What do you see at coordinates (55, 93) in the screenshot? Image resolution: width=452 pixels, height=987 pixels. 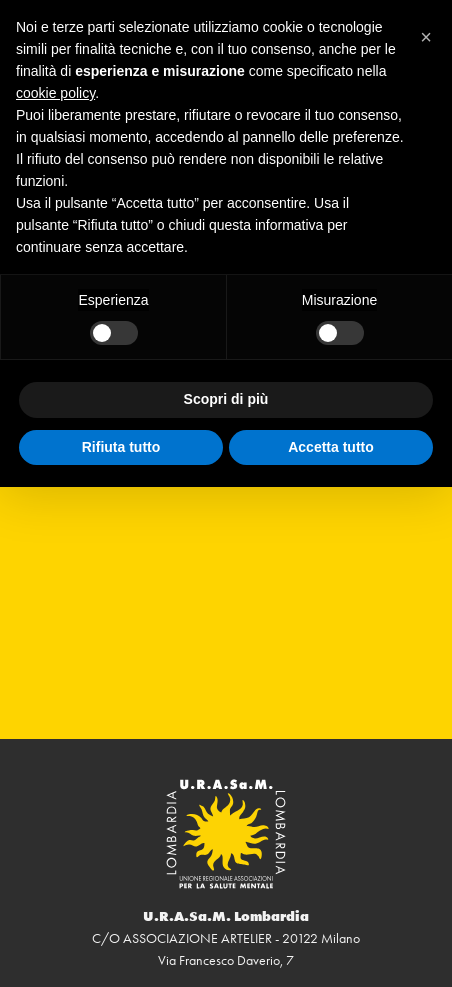 I see `cookie policy [button]` at bounding box center [55, 93].